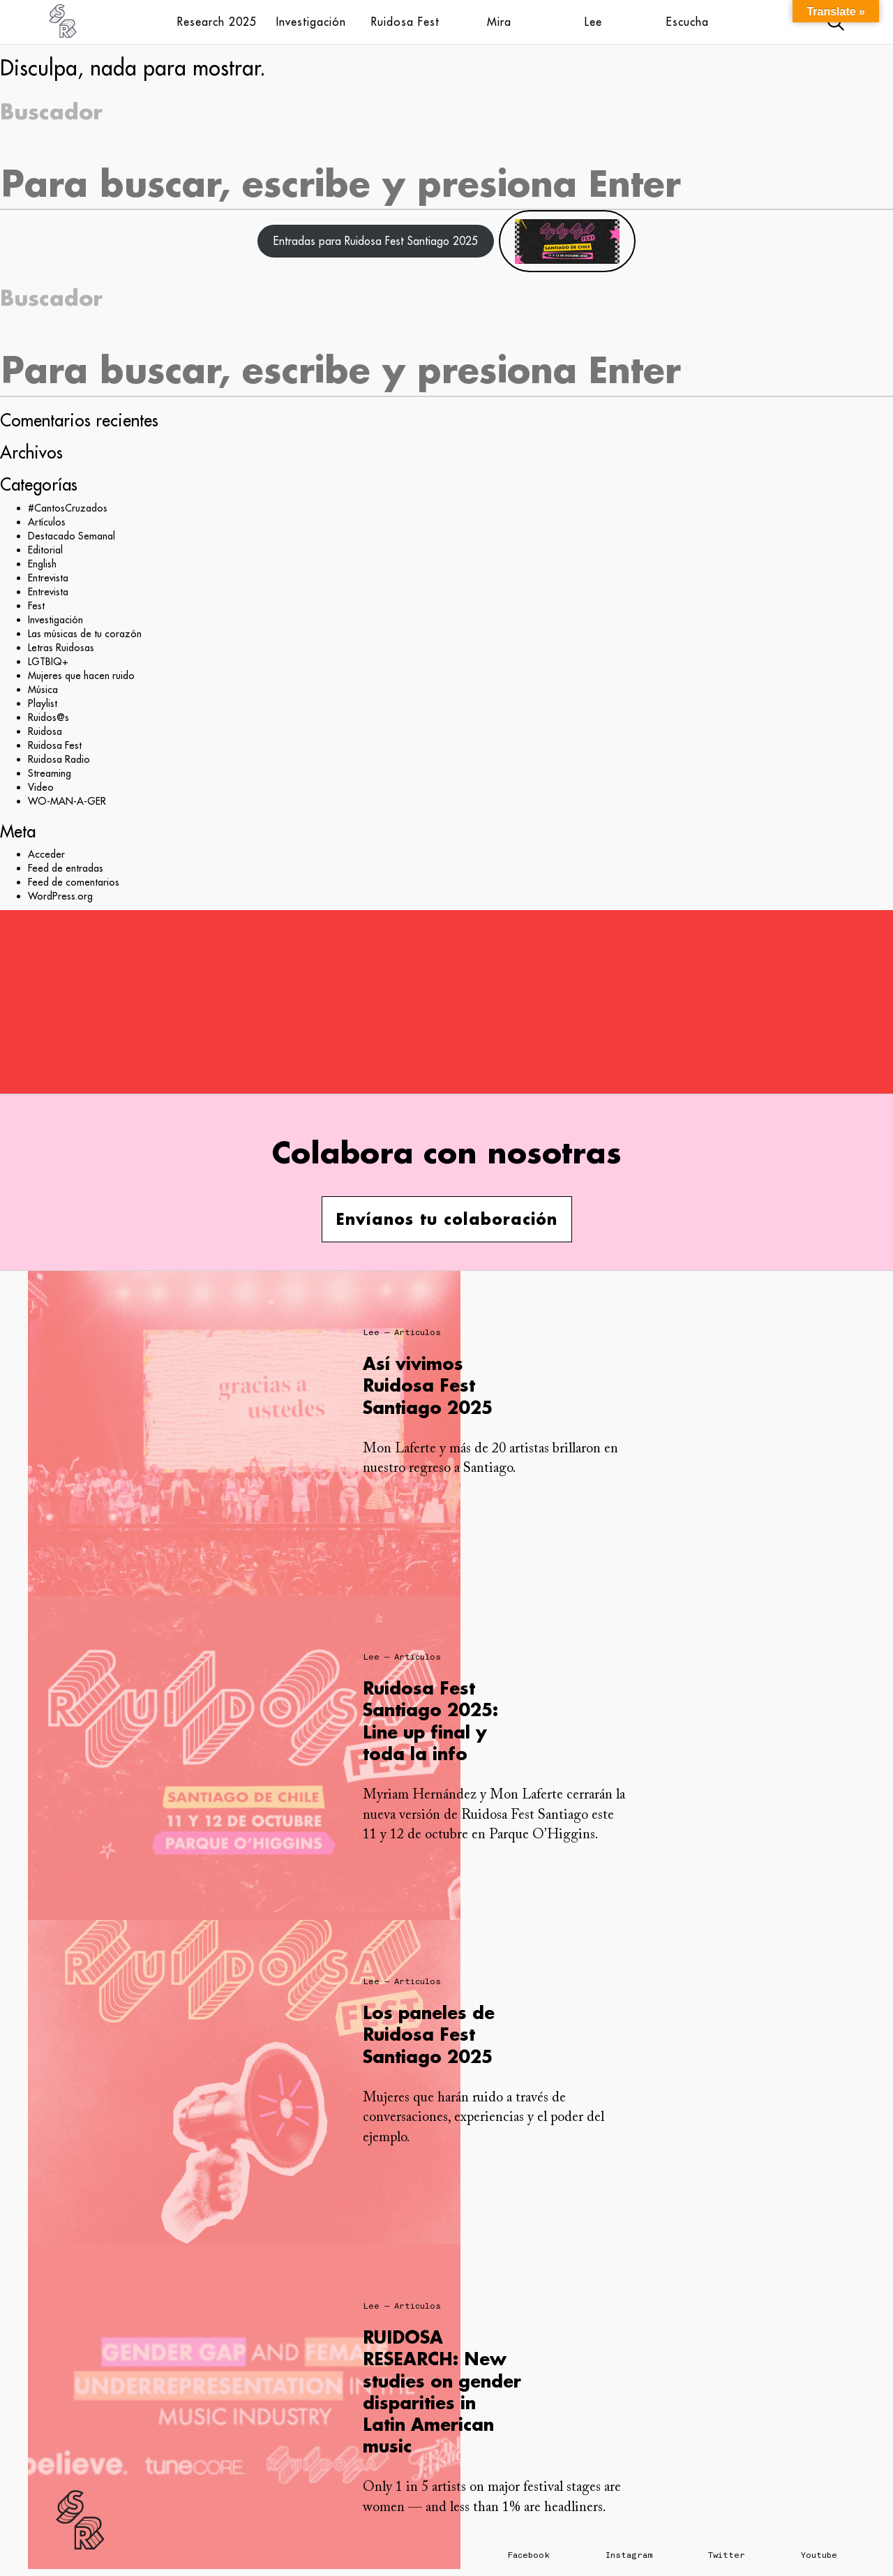 This screenshot has height=2576, width=893. What do you see at coordinates (73, 882) in the screenshot?
I see `Feed de comentarios` at bounding box center [73, 882].